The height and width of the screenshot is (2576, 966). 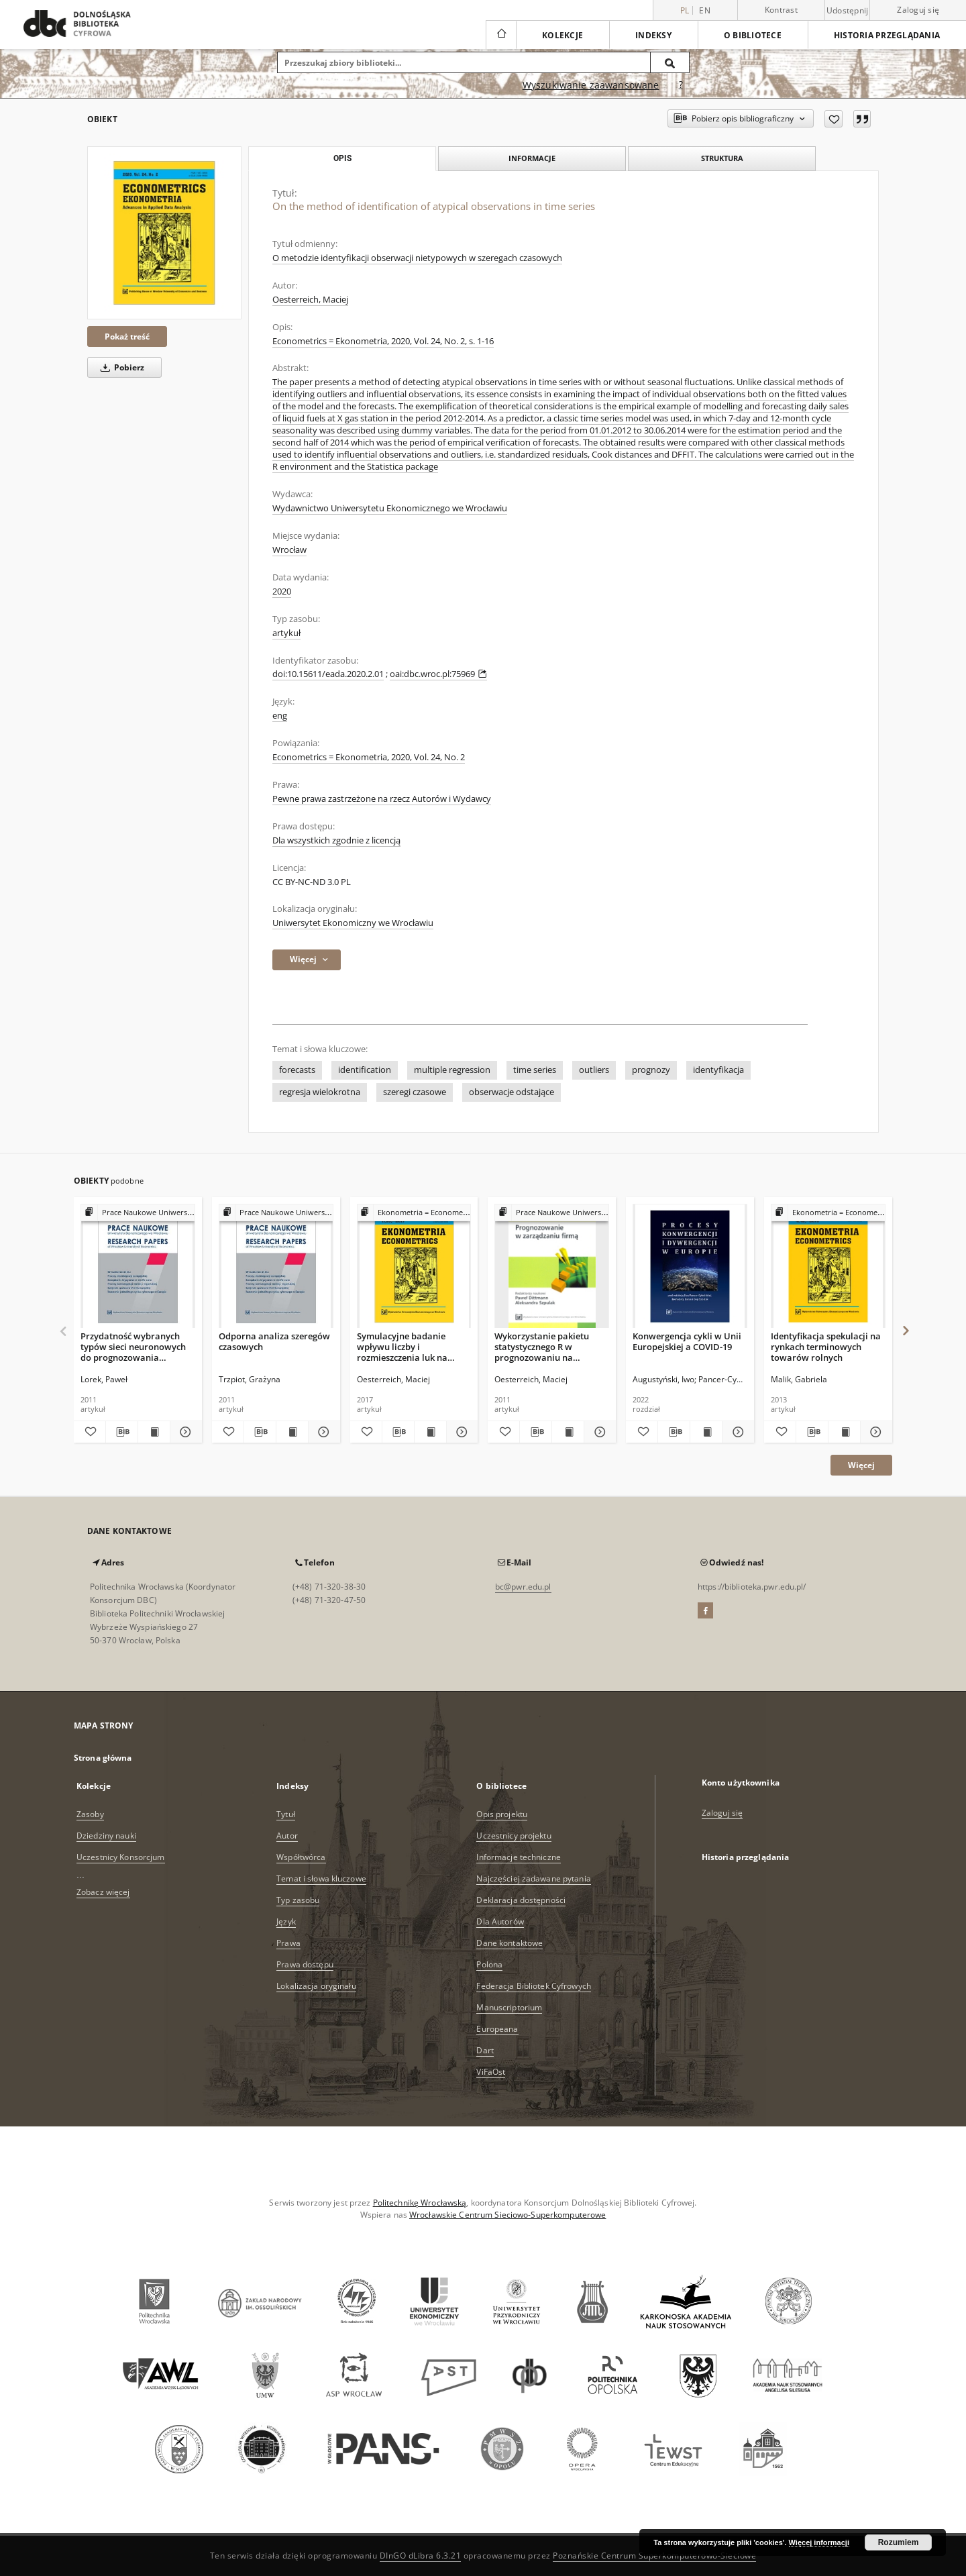 What do you see at coordinates (389, 508) in the screenshot?
I see `Wydawnictwo Uniwersytetu Ekonomicznego we Wrocławiu` at bounding box center [389, 508].